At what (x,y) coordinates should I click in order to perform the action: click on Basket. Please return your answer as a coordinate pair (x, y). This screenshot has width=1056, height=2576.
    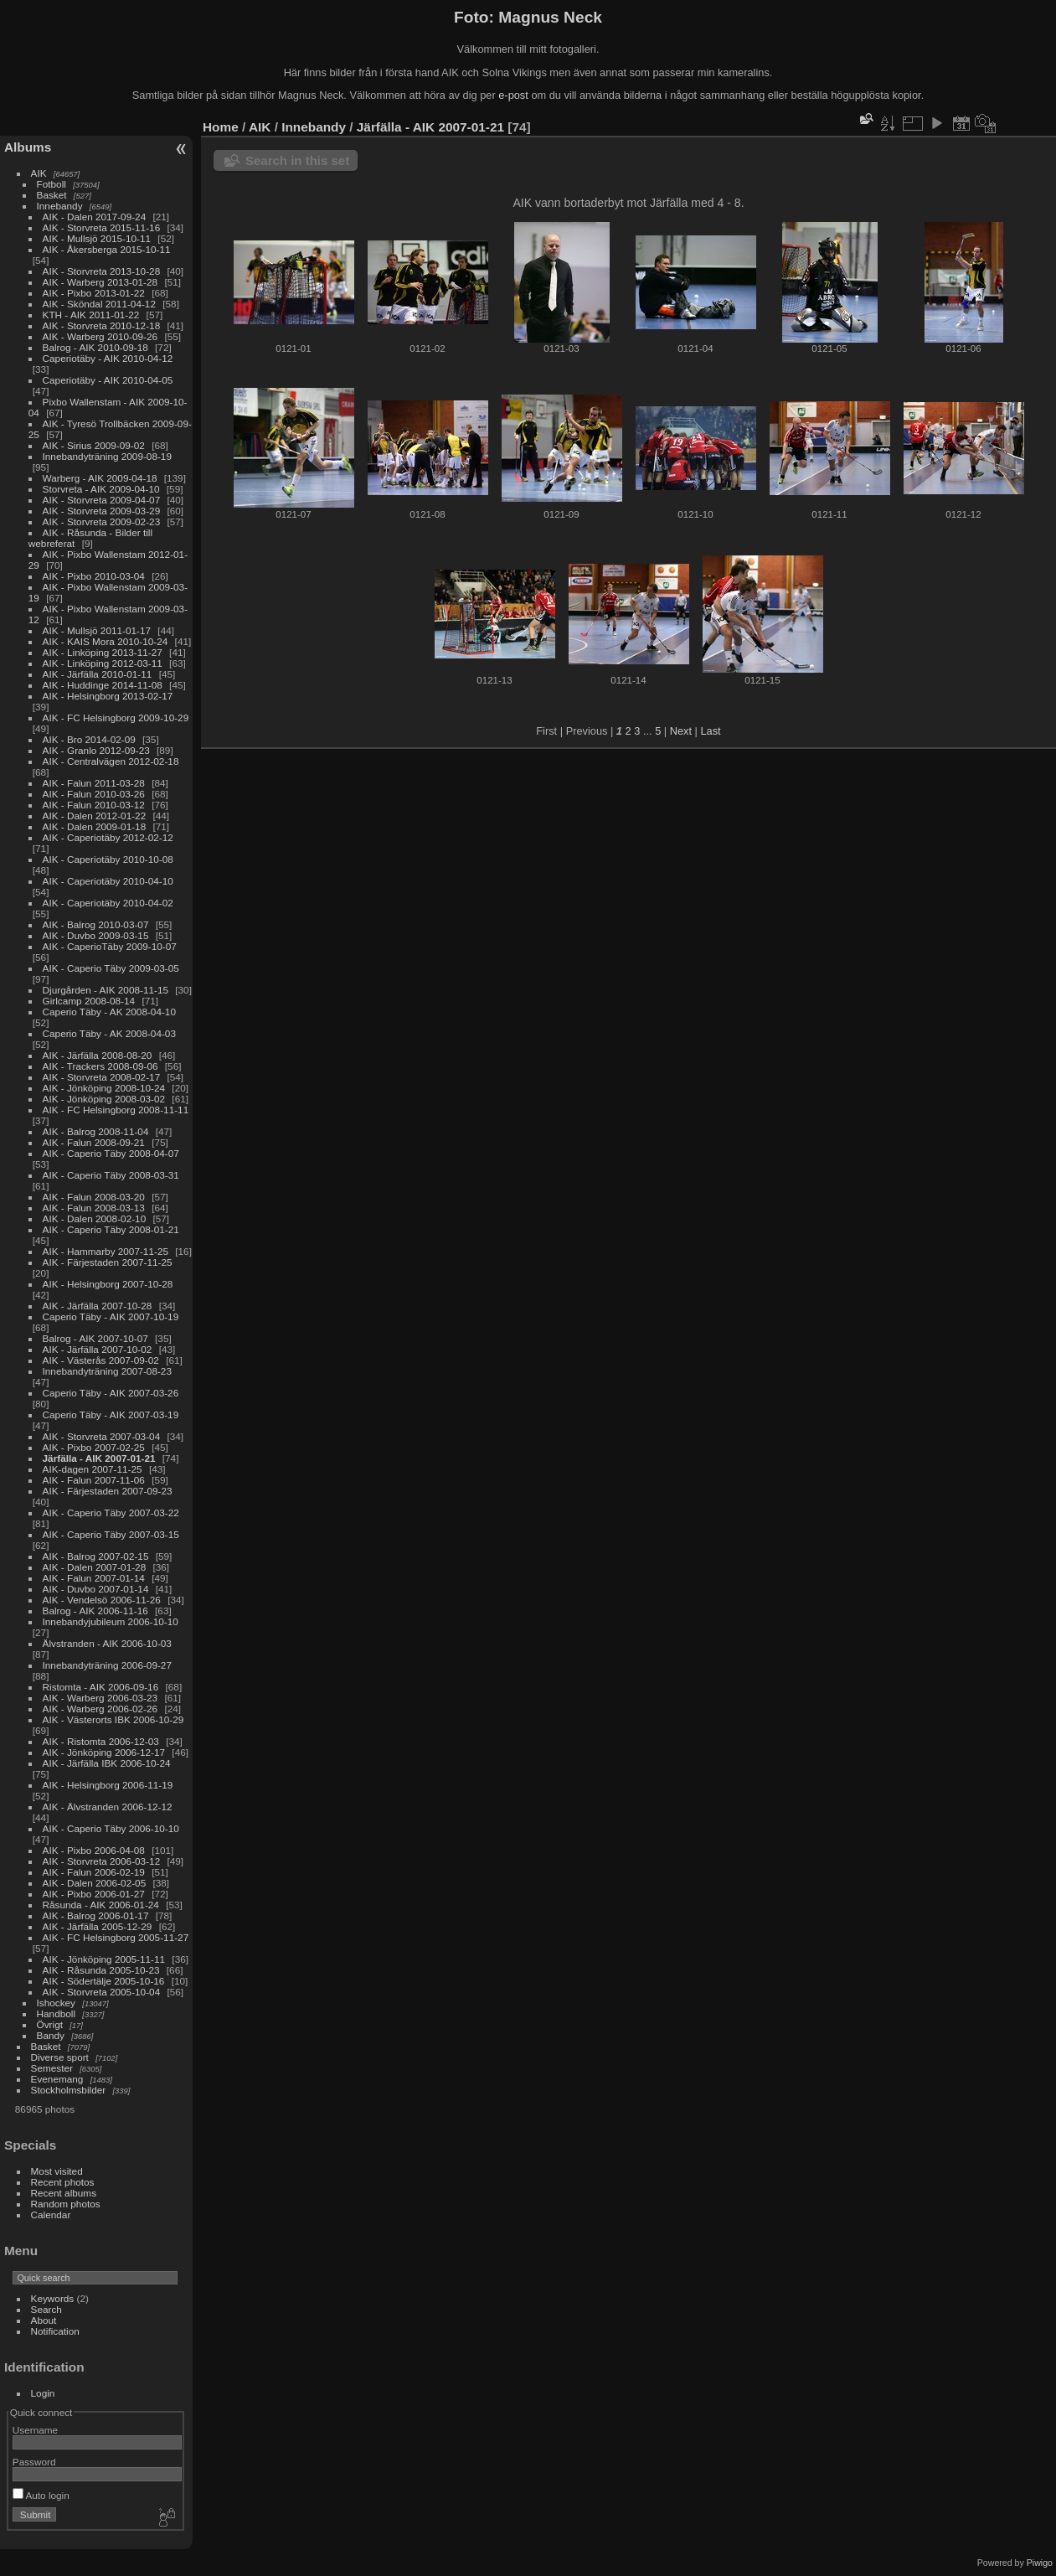
    Looking at the image, I should click on (52, 194).